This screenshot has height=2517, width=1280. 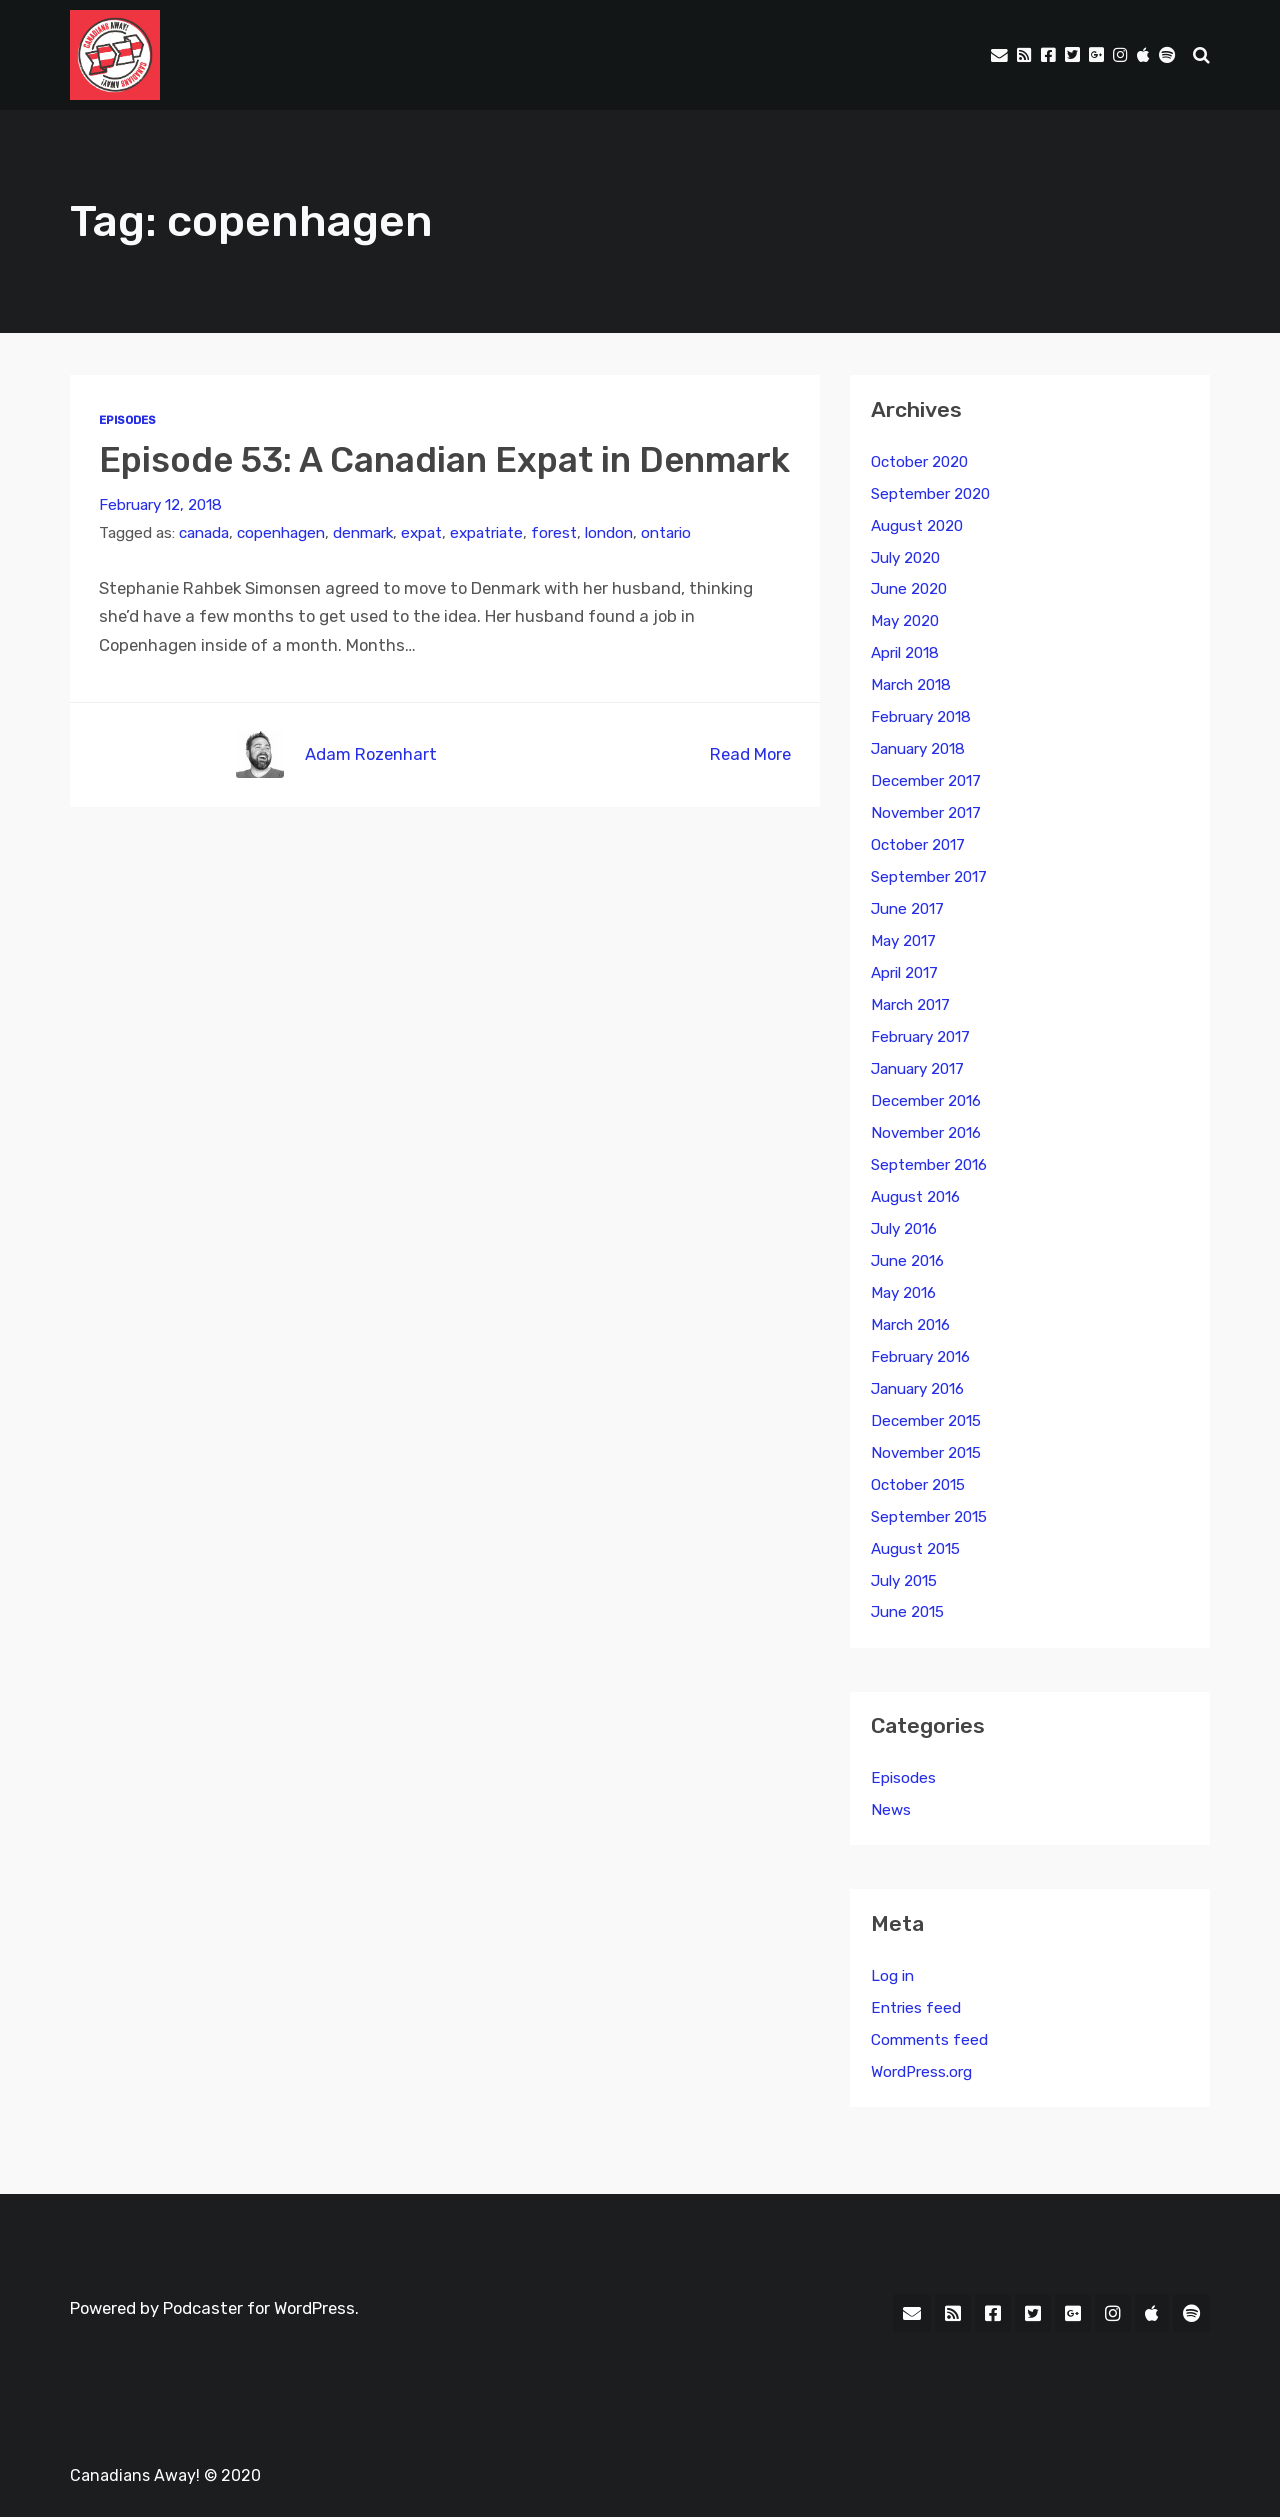 I want to click on June 2016, so click(x=907, y=1261).